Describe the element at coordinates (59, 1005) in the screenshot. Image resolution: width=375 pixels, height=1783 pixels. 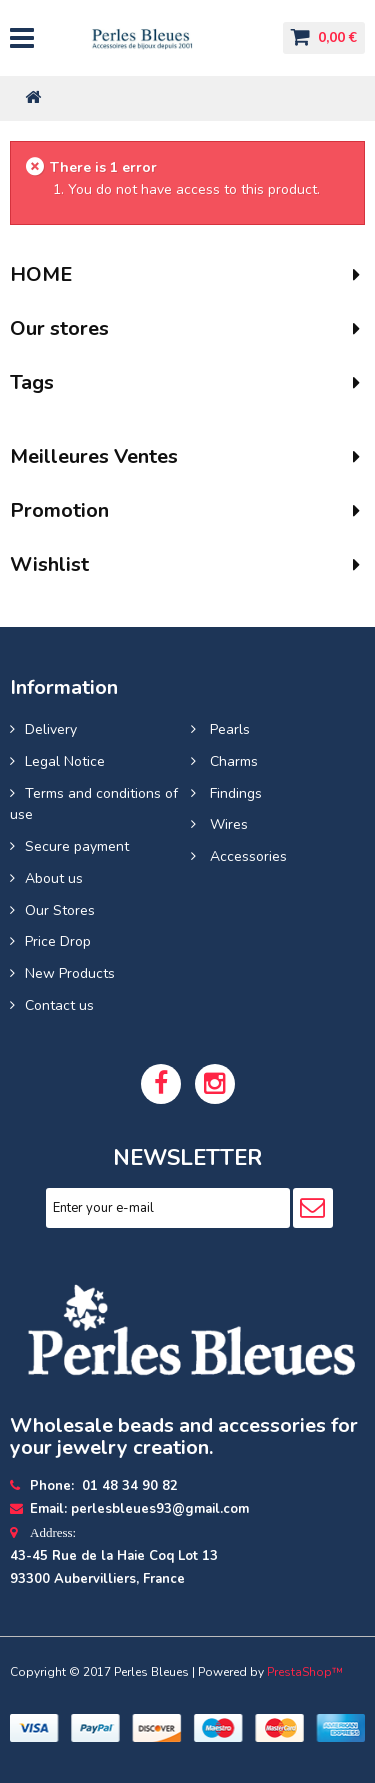
I see `Contact us` at that location.